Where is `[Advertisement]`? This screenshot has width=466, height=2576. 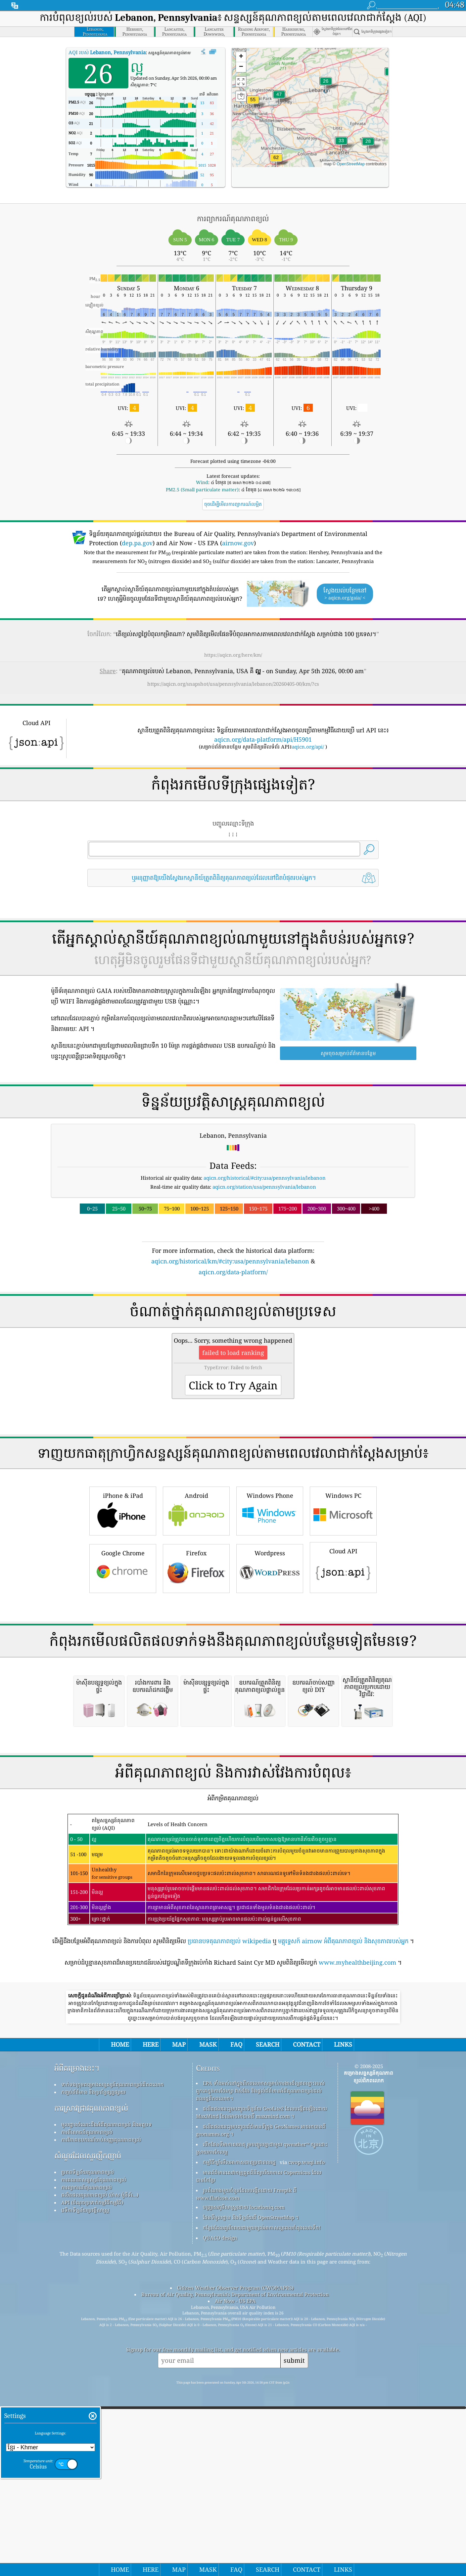 [Advertisement] is located at coordinates (233, 1334).